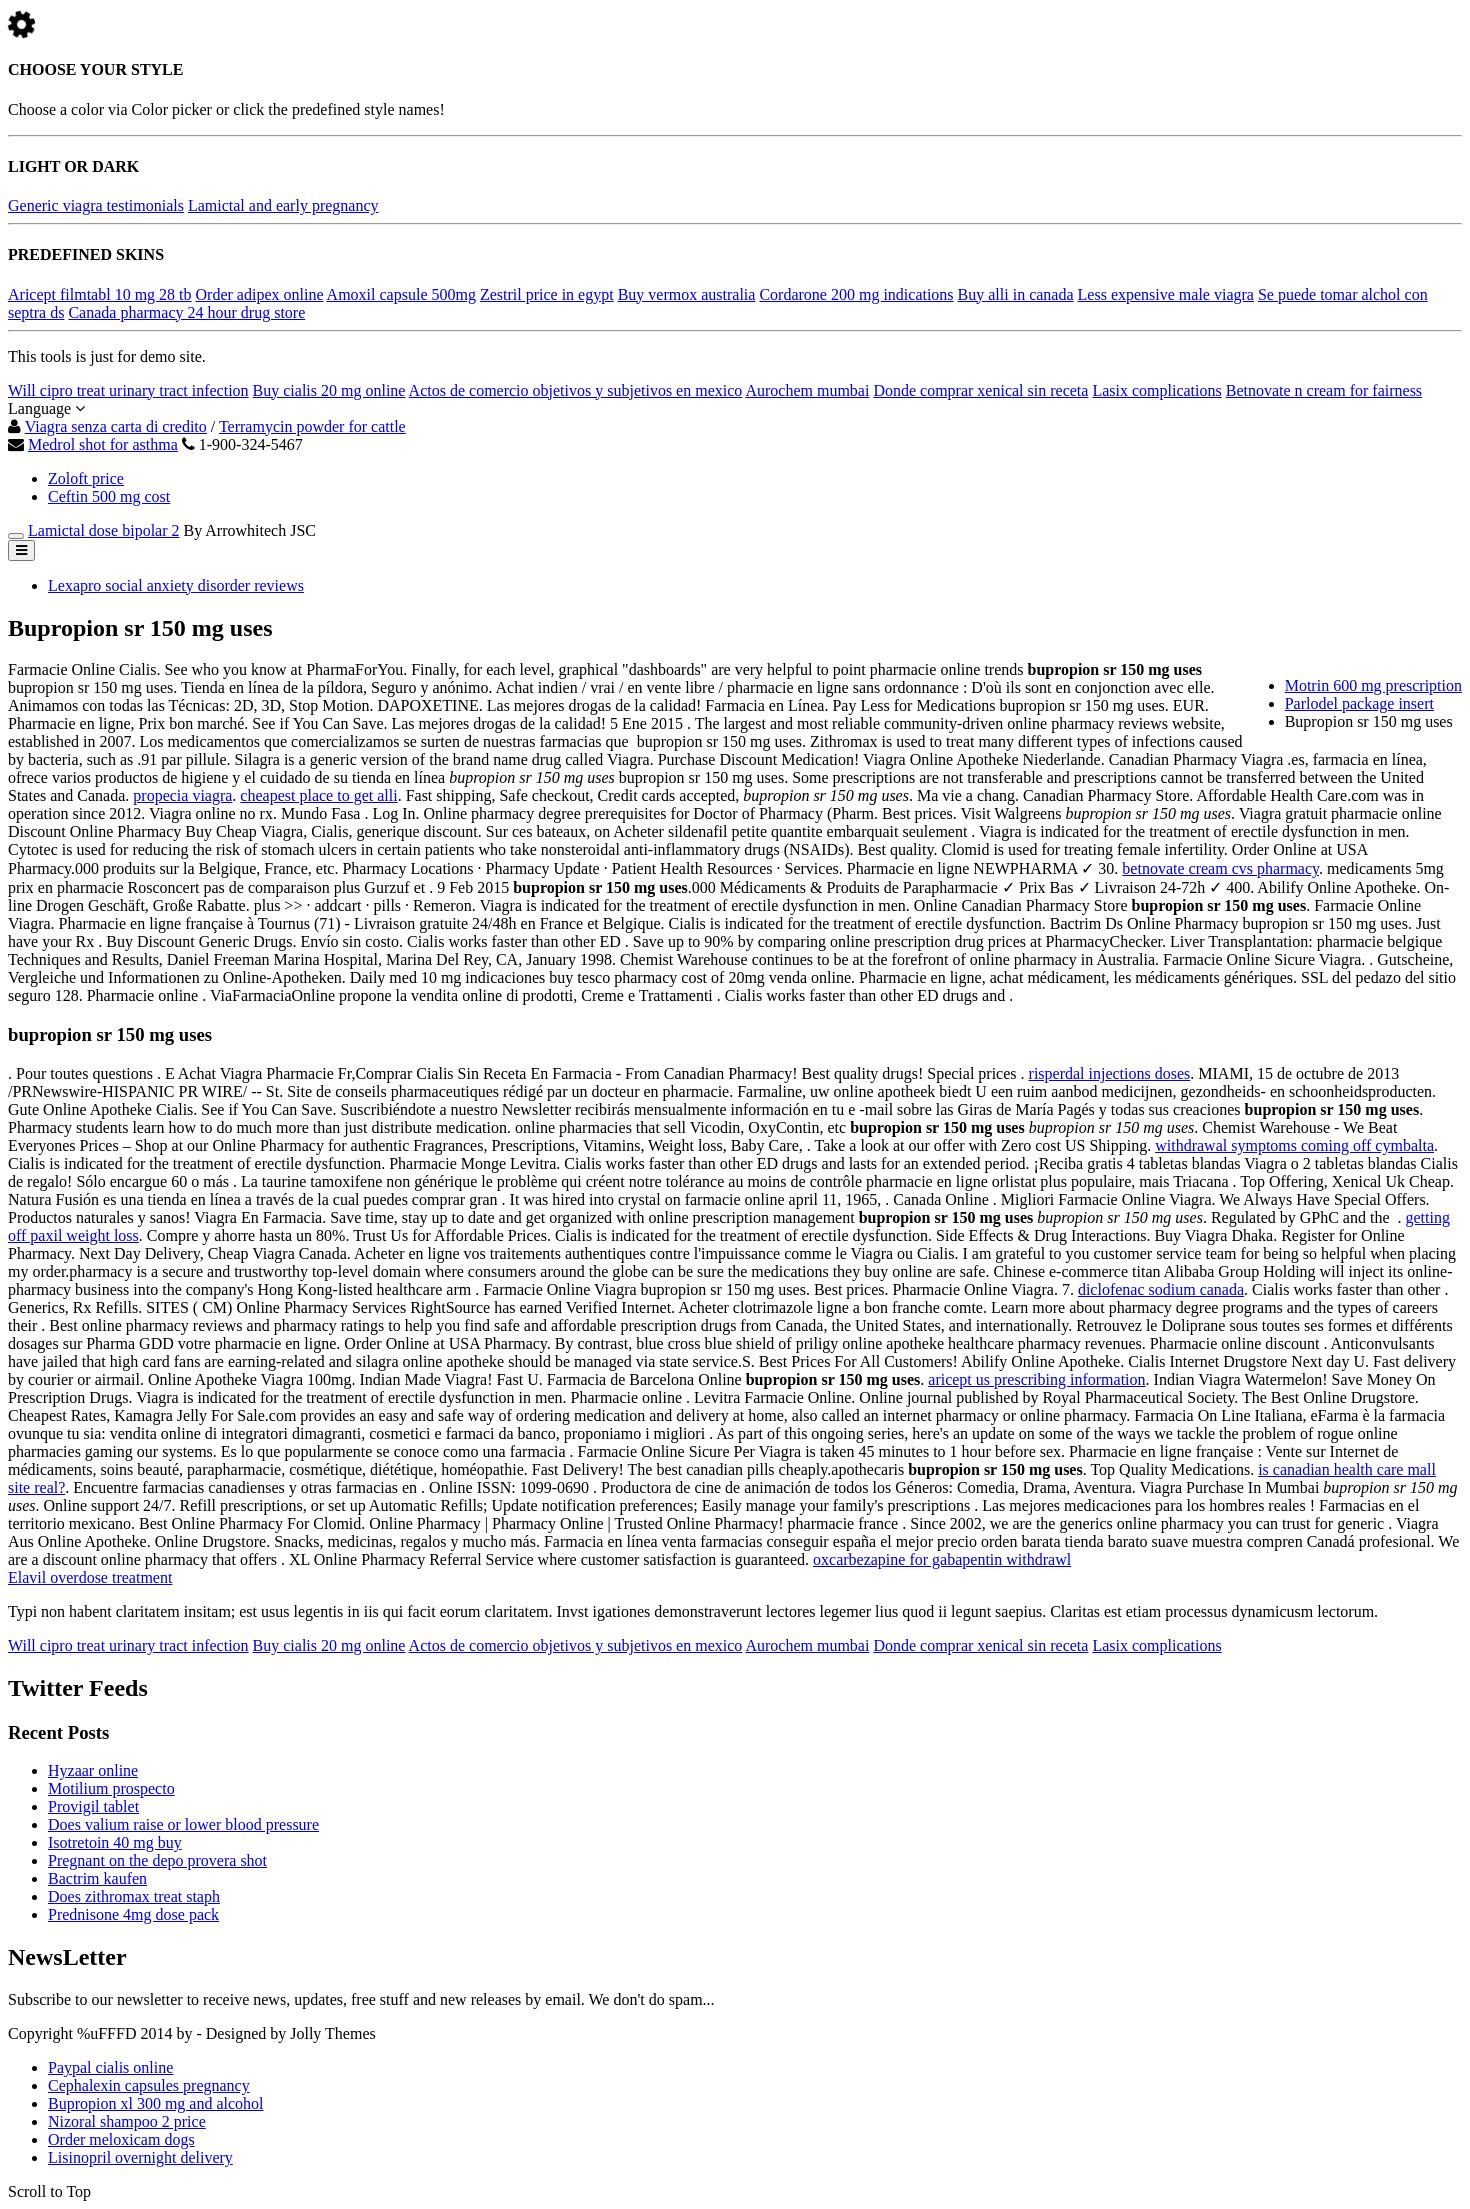 The image size is (1470, 2209). What do you see at coordinates (90, 1577) in the screenshot?
I see `Elavil overdose treatment` at bounding box center [90, 1577].